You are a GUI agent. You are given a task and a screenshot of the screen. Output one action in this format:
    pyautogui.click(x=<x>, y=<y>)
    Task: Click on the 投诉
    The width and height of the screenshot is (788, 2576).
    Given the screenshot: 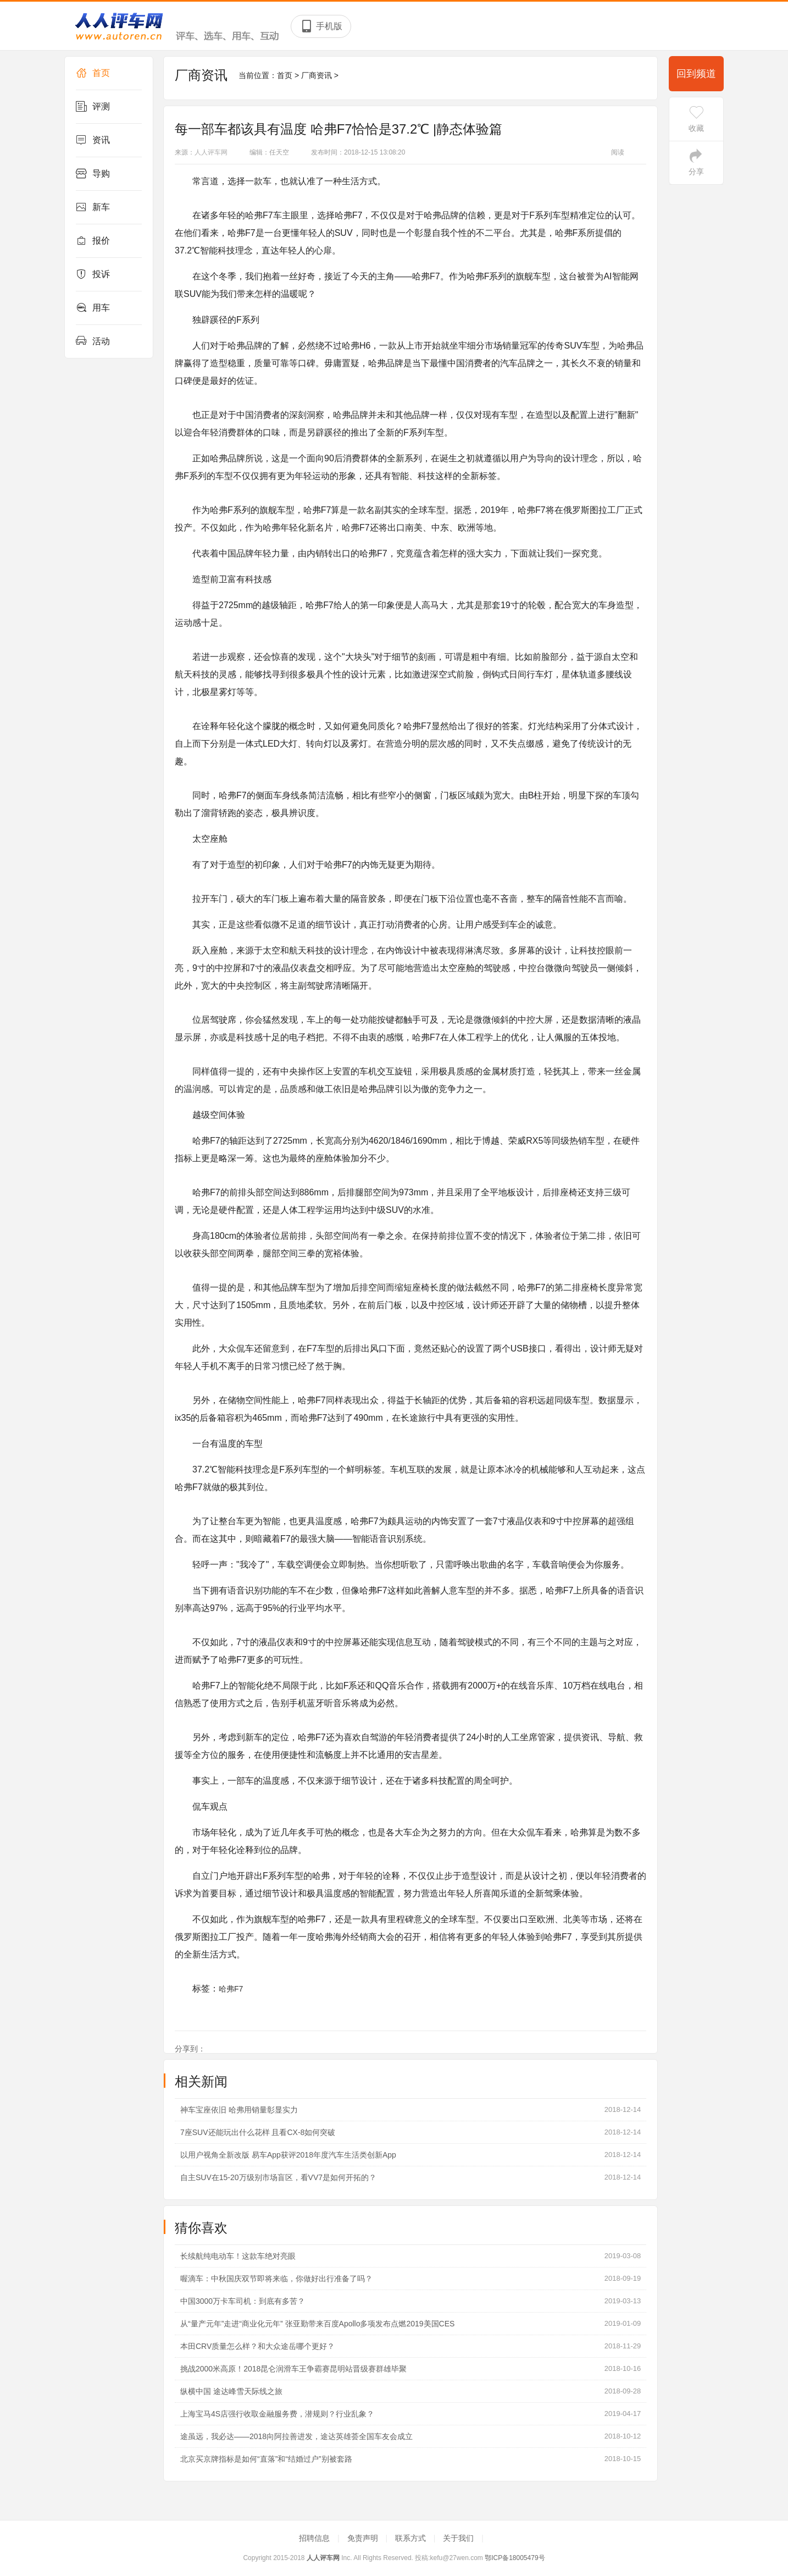 What is the action you would take?
    pyautogui.click(x=93, y=274)
    